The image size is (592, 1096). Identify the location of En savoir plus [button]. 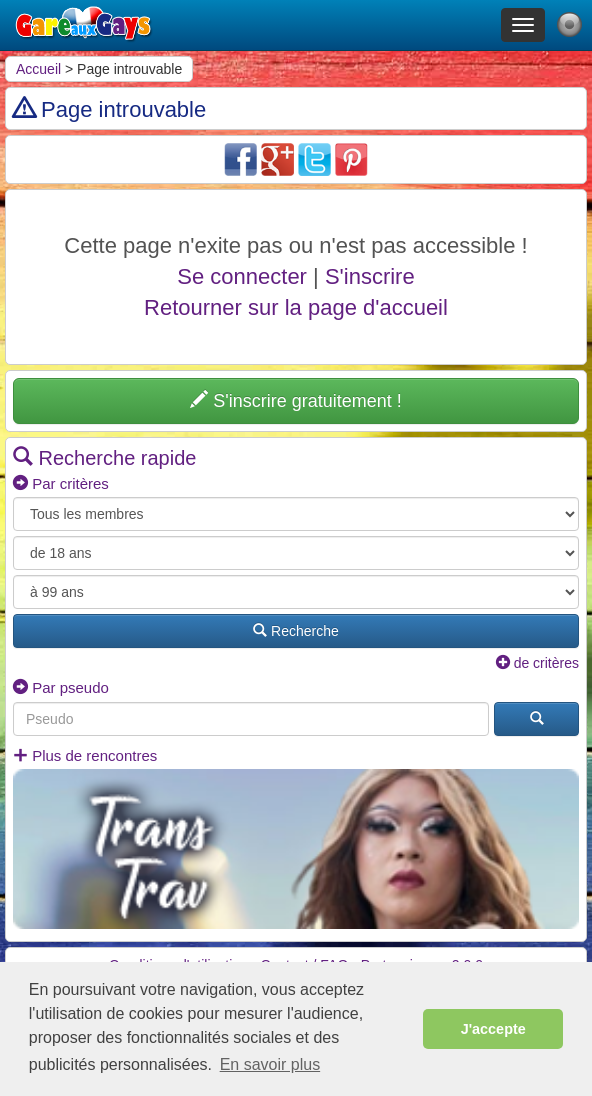
(270, 1064).